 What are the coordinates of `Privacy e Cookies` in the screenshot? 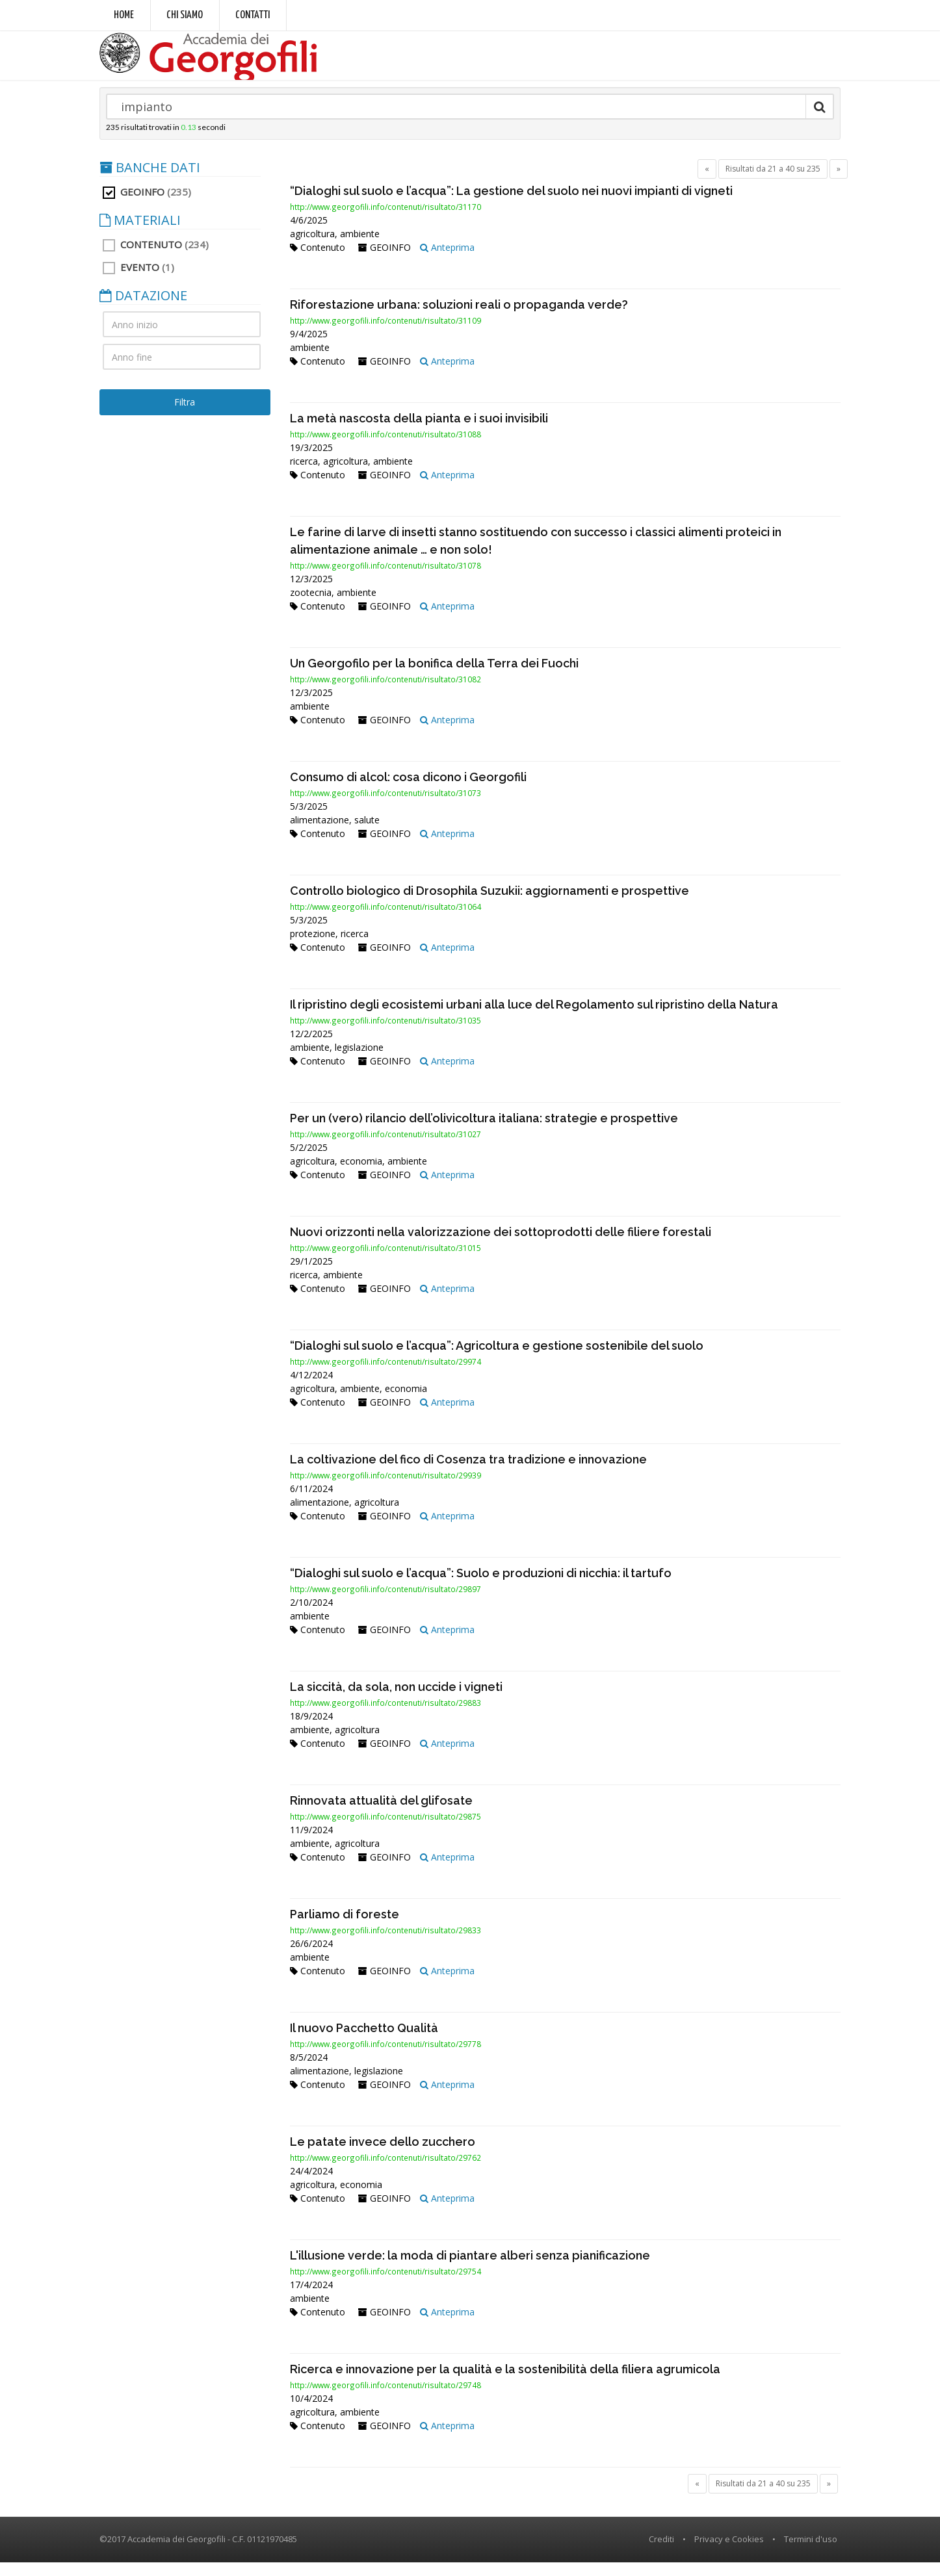 It's located at (729, 2552).